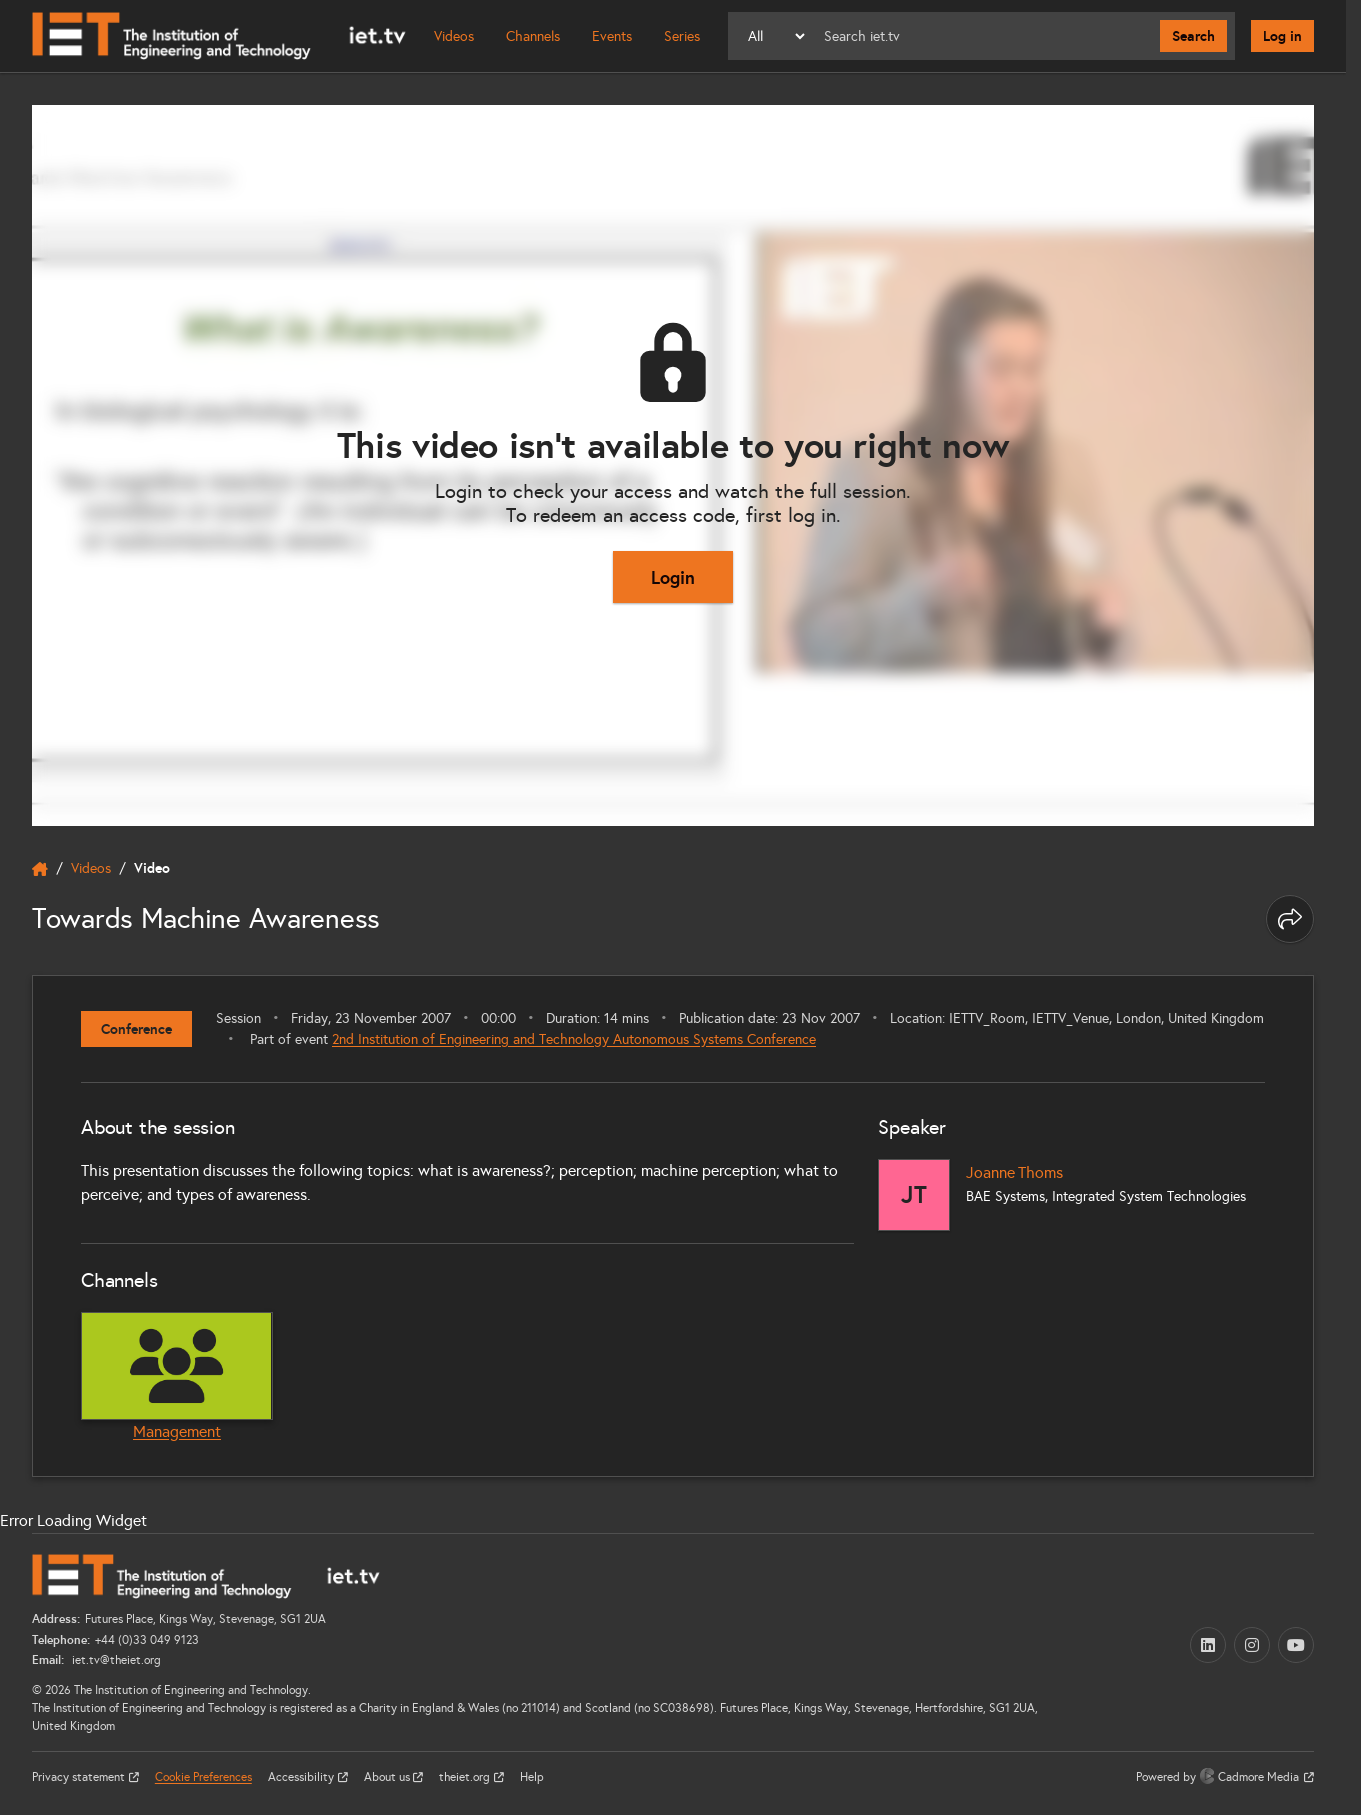 Image resolution: width=1361 pixels, height=1815 pixels. Describe the element at coordinates (115, 1660) in the screenshot. I see `iet.tv@theiet.org` at that location.